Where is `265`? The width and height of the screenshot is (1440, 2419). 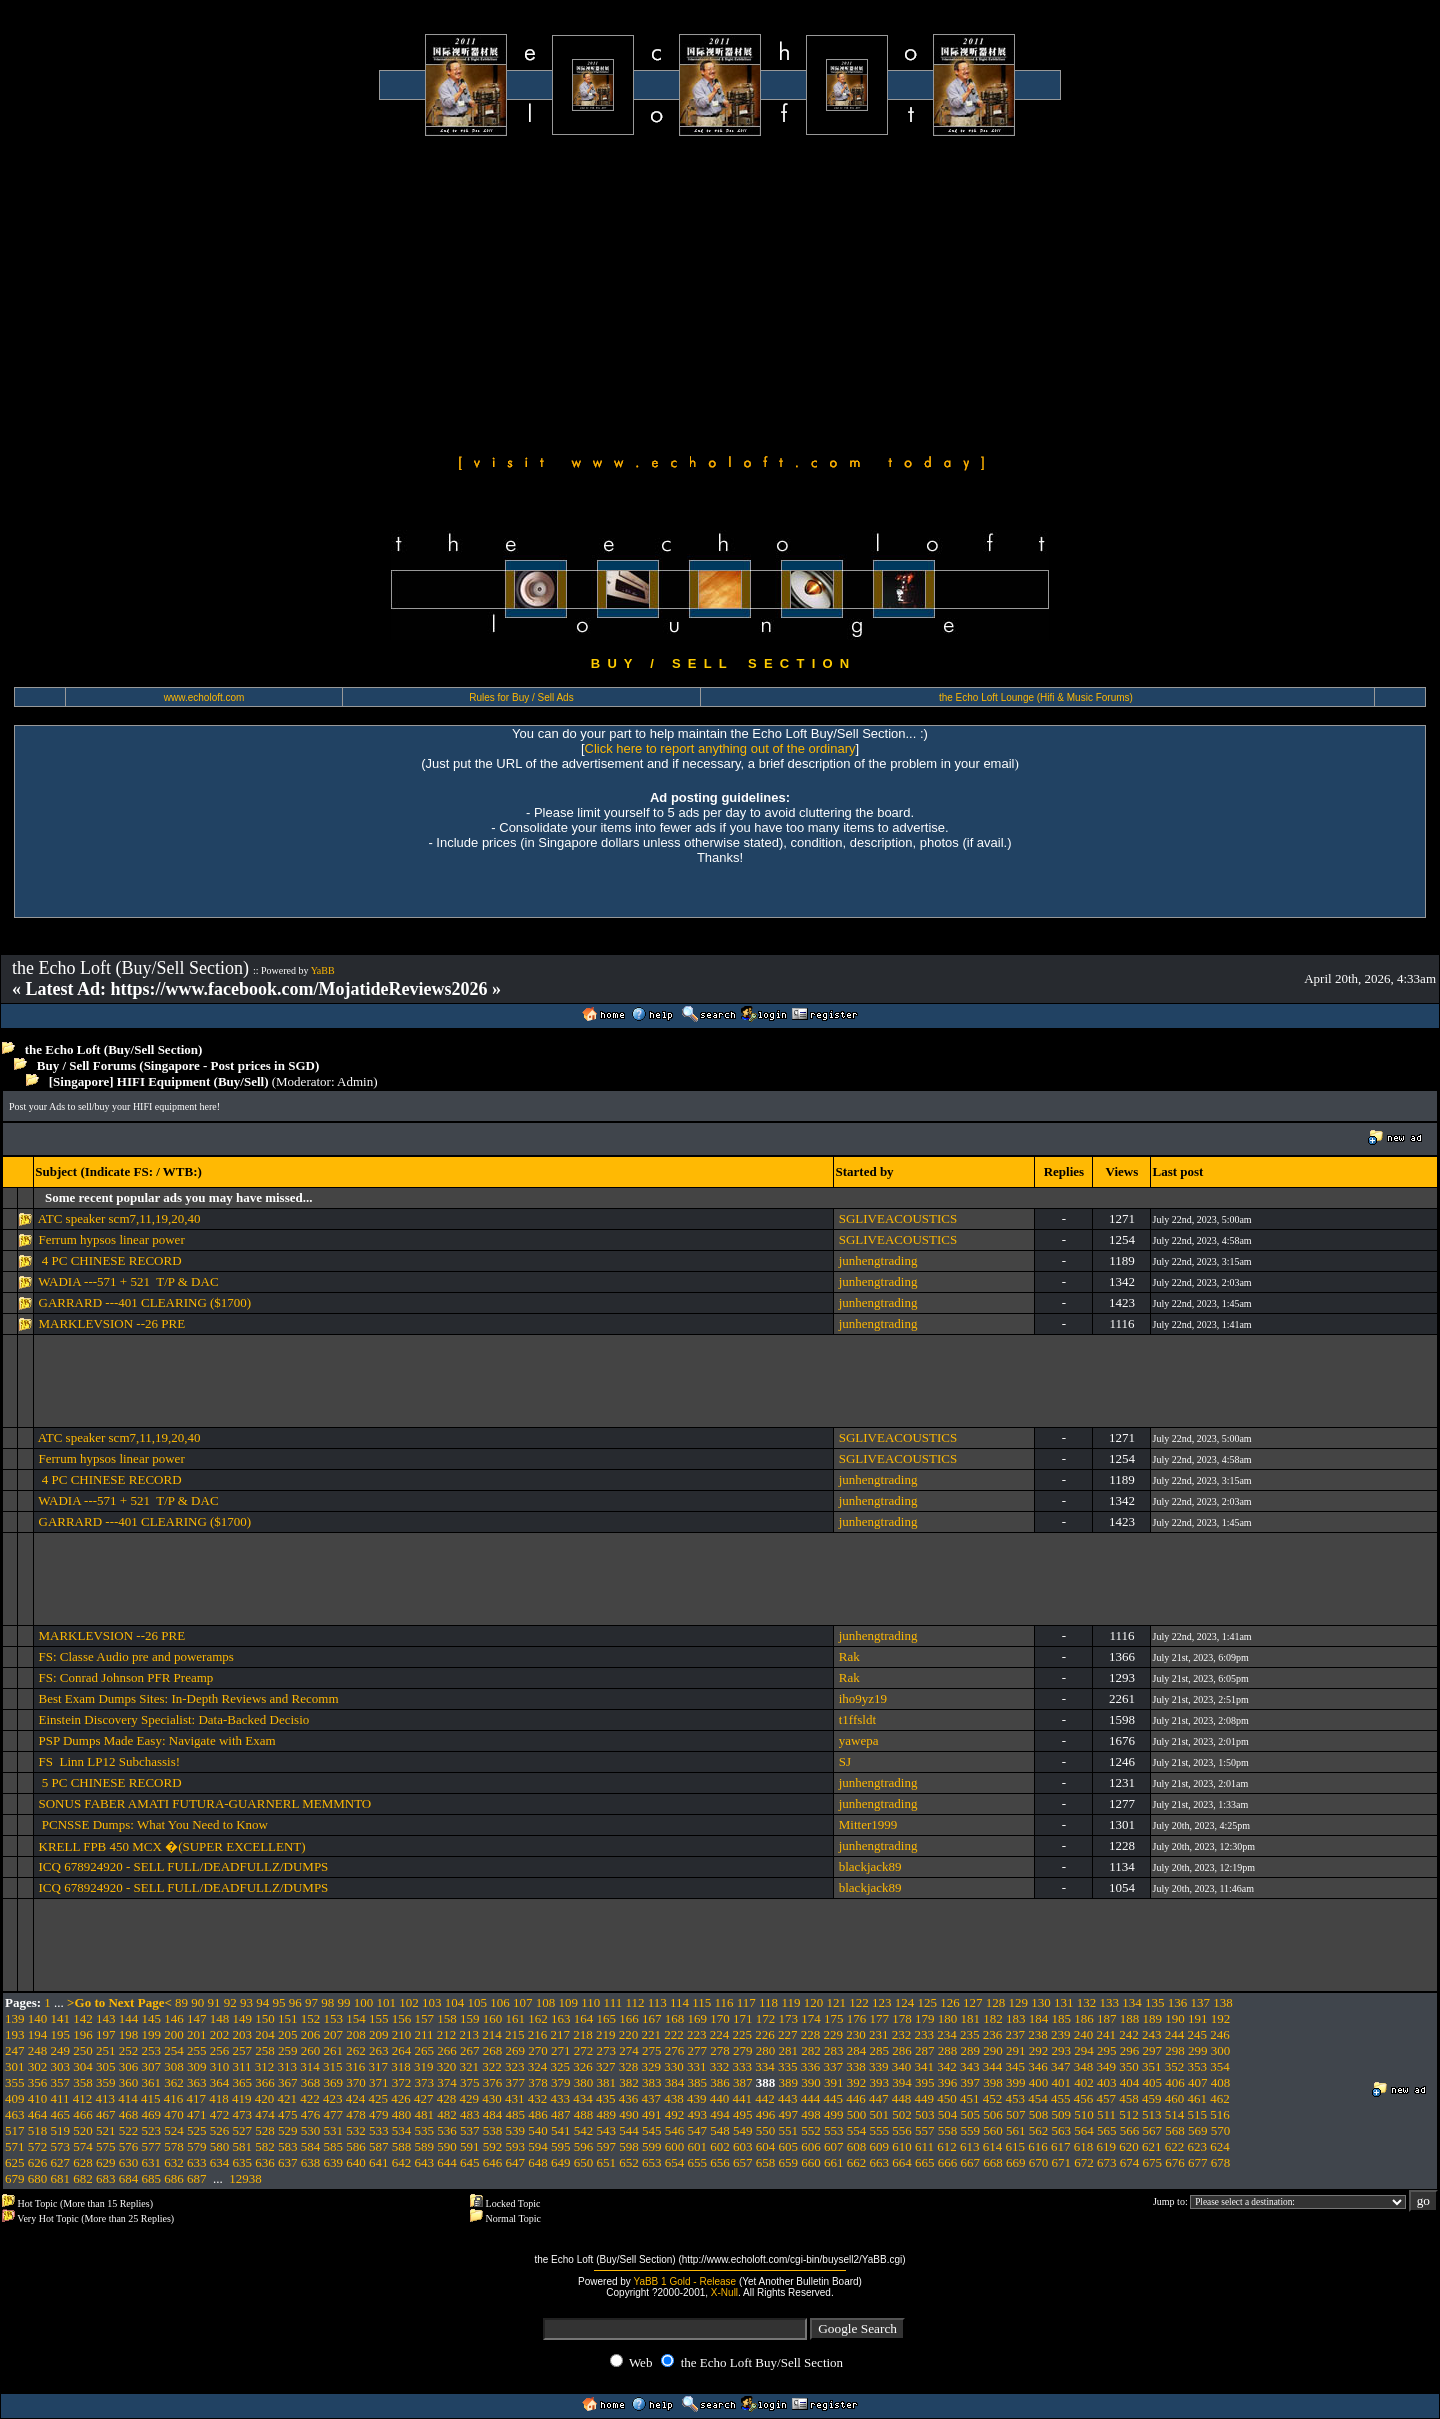
265 is located at coordinates (425, 2050).